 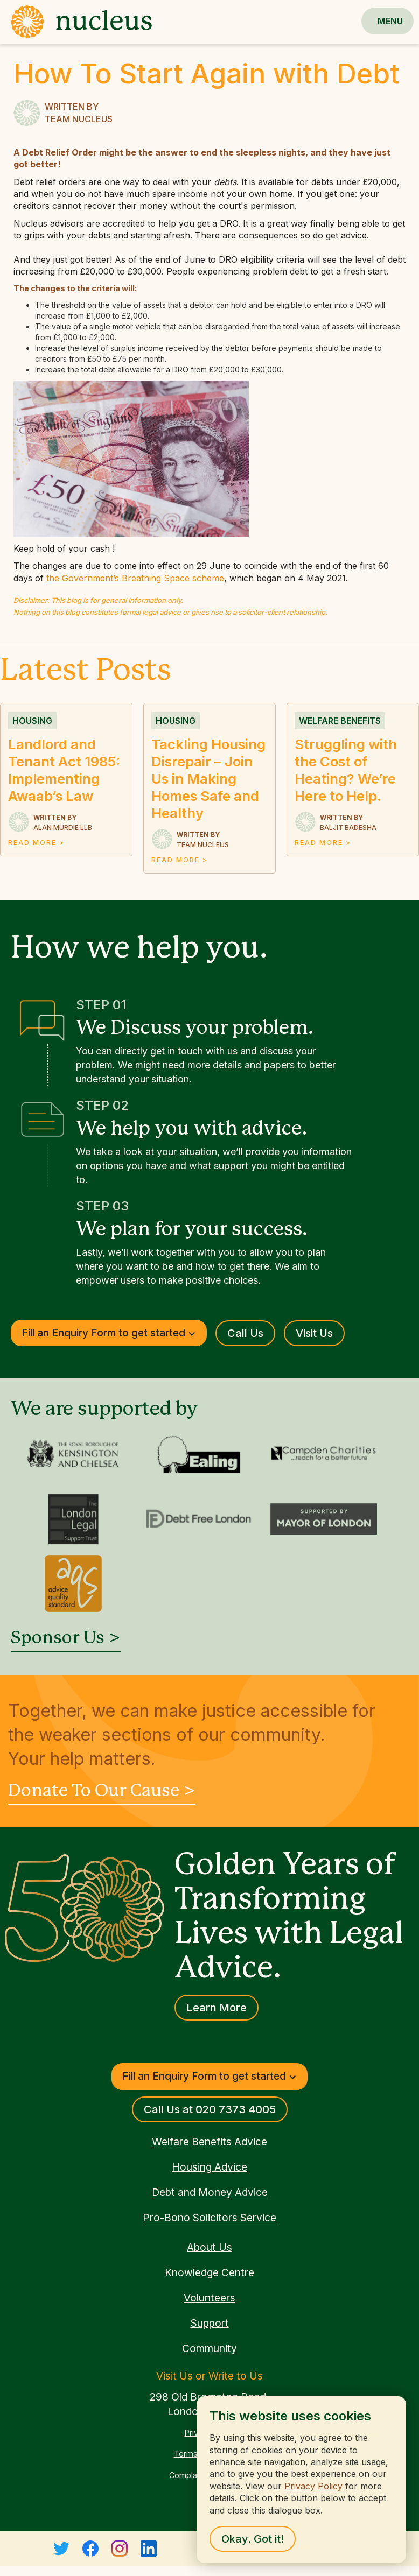 What do you see at coordinates (210, 2323) in the screenshot?
I see `Support` at bounding box center [210, 2323].